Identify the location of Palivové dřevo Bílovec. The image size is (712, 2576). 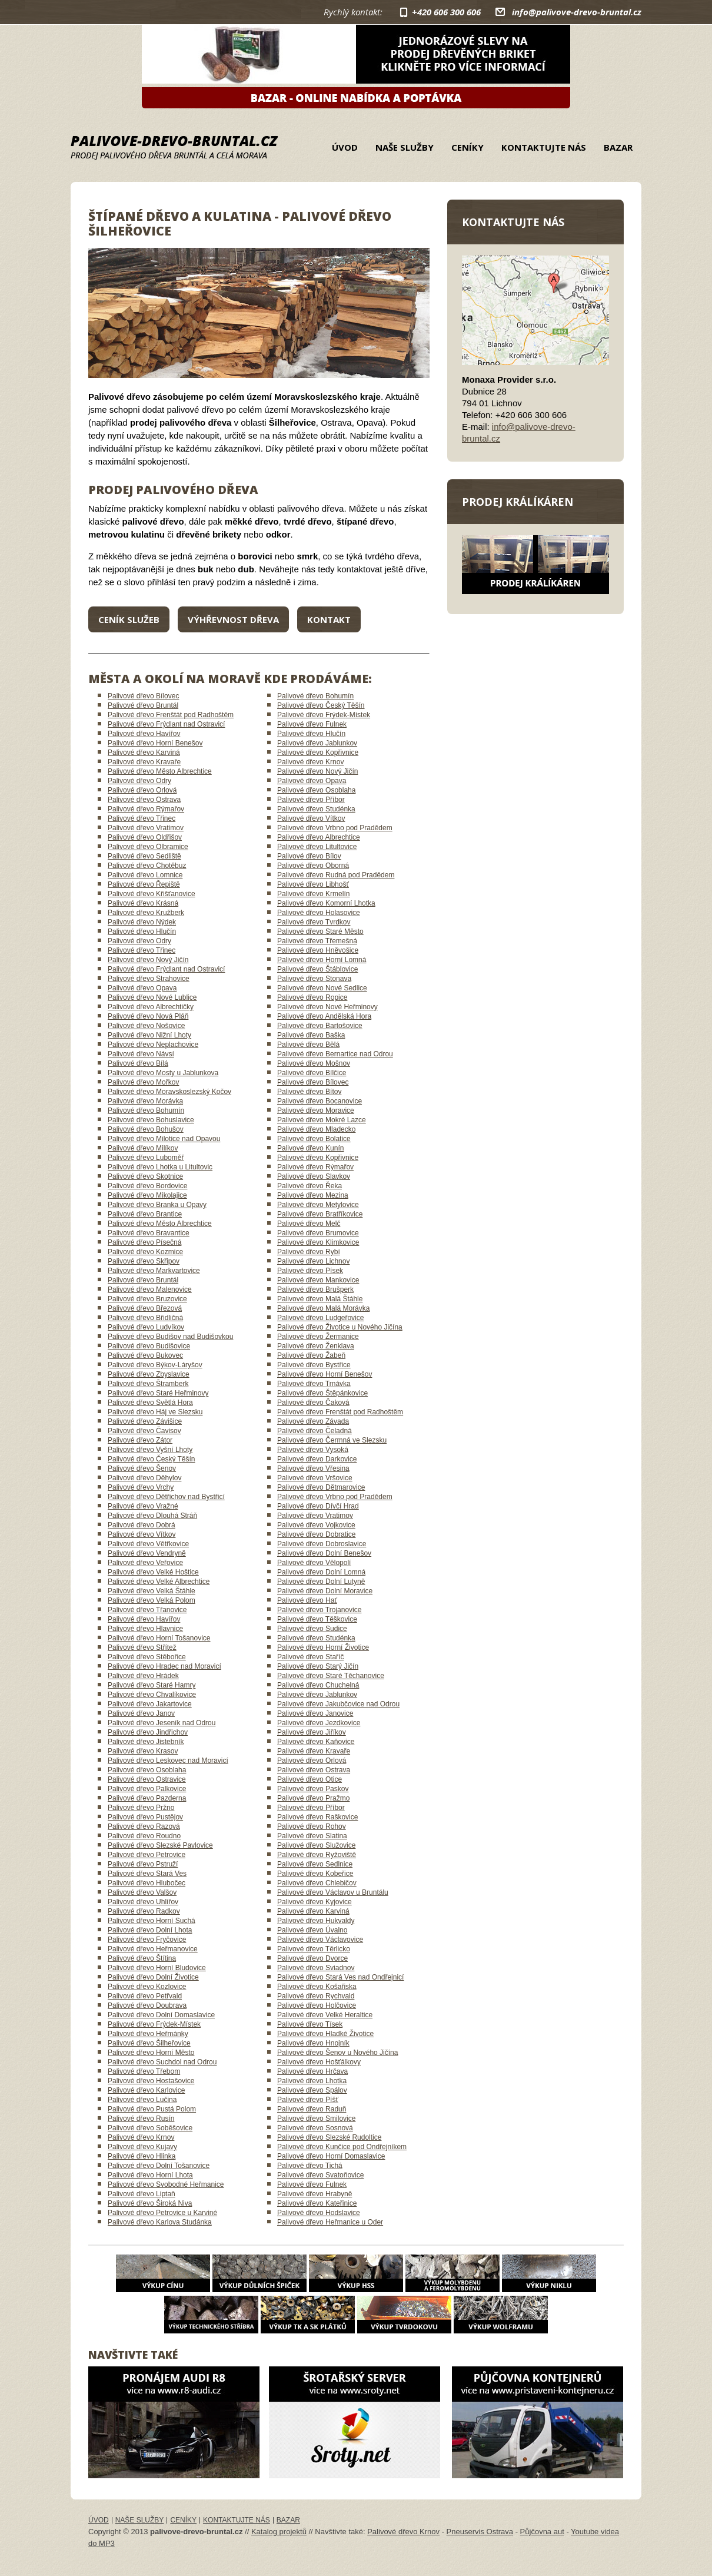
(143, 696).